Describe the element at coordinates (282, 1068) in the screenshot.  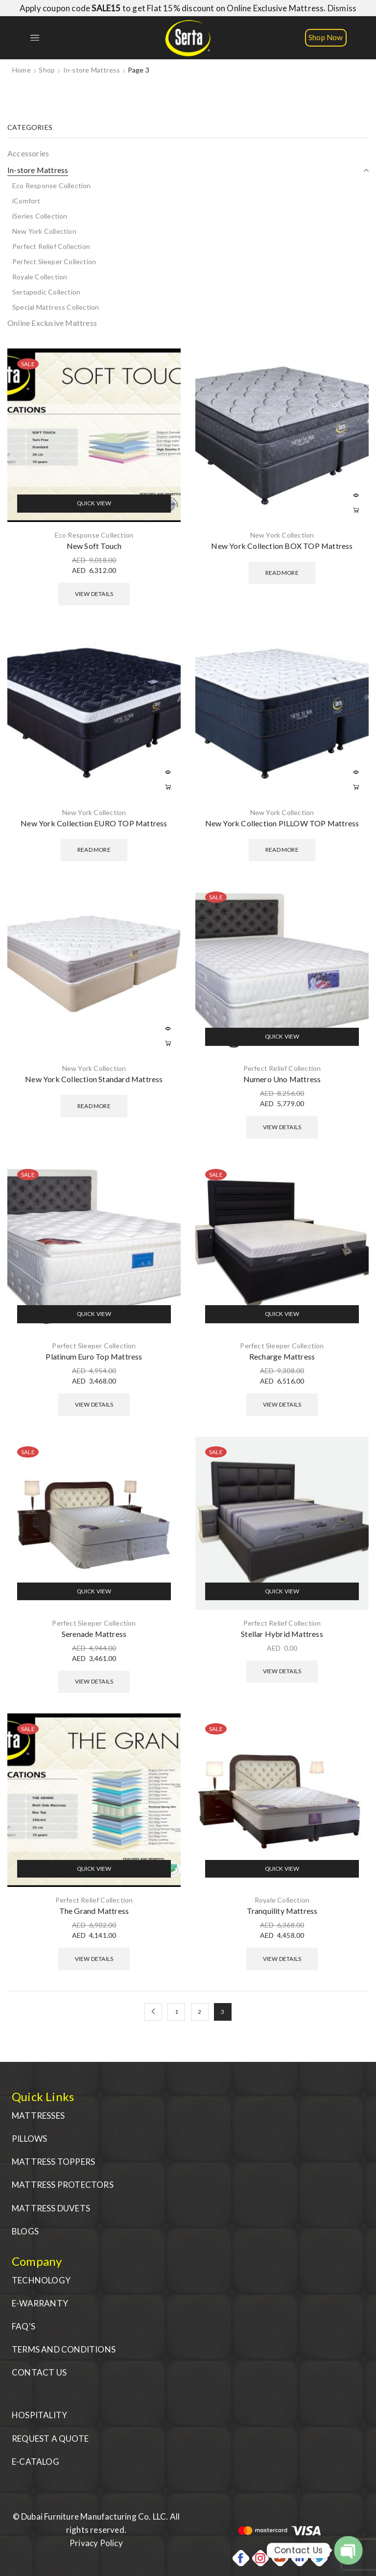
I see `Perfect Relief Collection` at that location.